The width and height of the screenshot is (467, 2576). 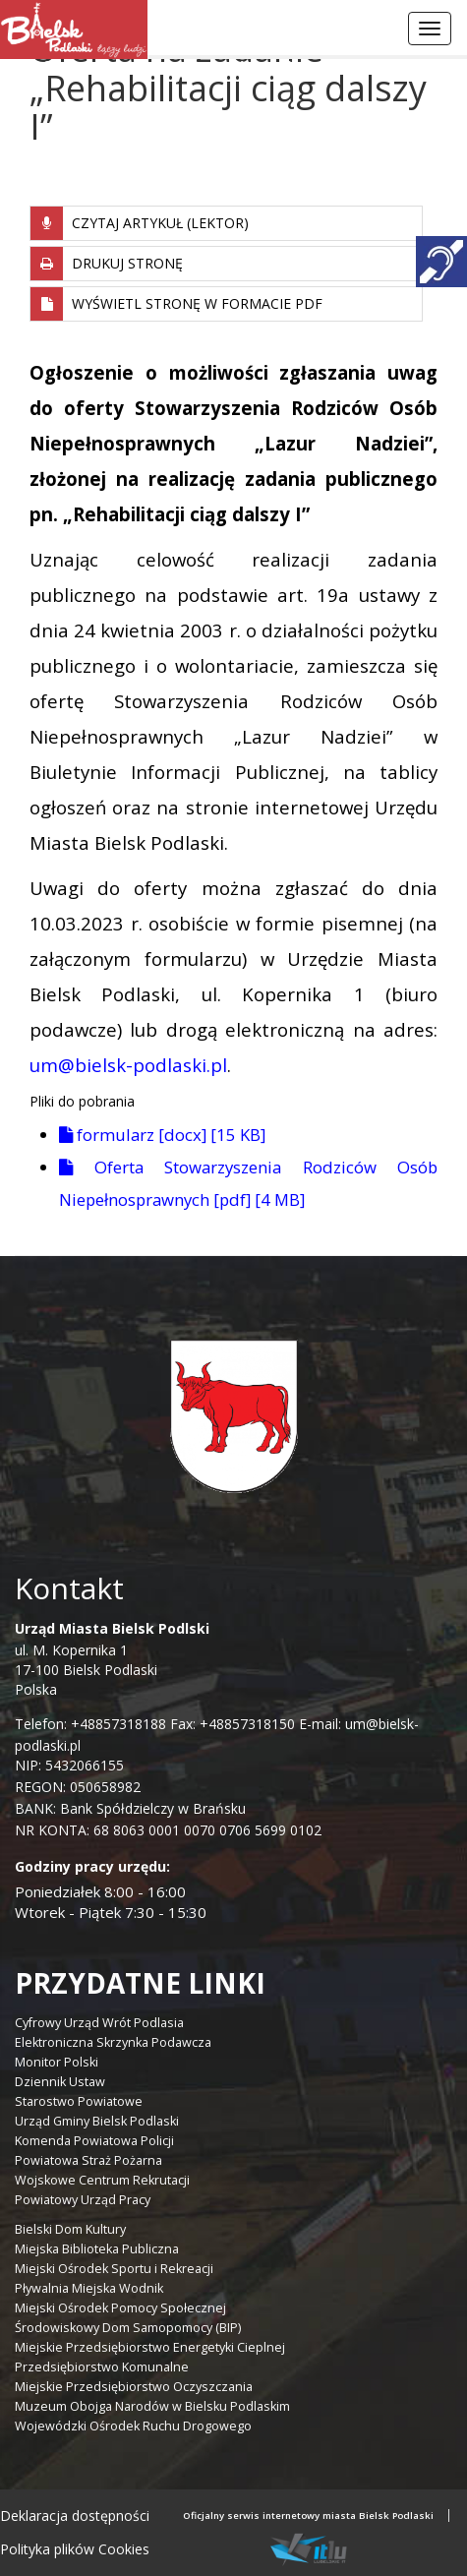 I want to click on Cyfrowy Urząd Wrót Podlasia, so click(x=99, y=2022).